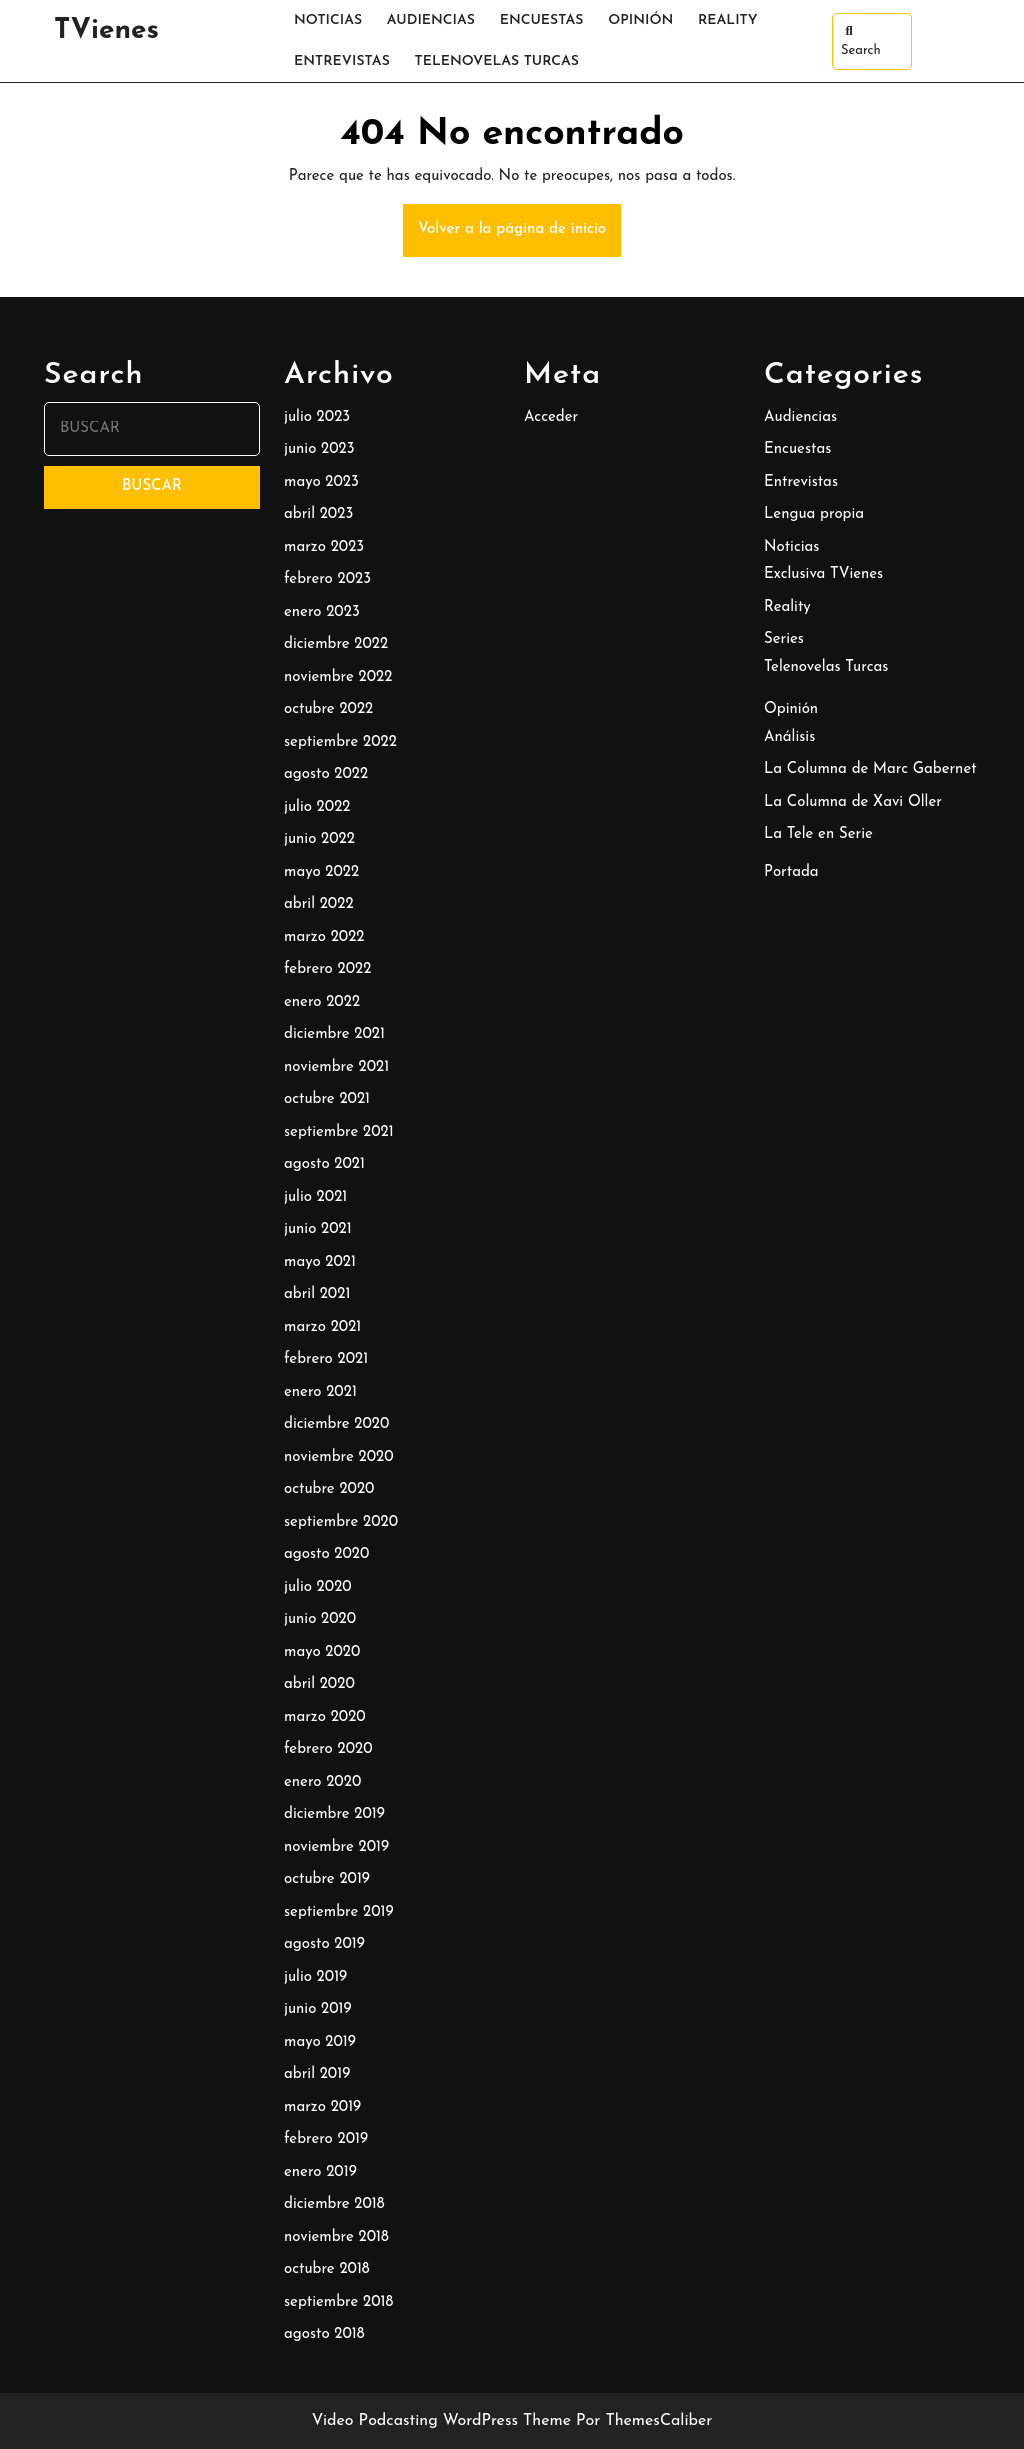 This screenshot has height=2449, width=1024. I want to click on marzo 2019, so click(322, 2107).